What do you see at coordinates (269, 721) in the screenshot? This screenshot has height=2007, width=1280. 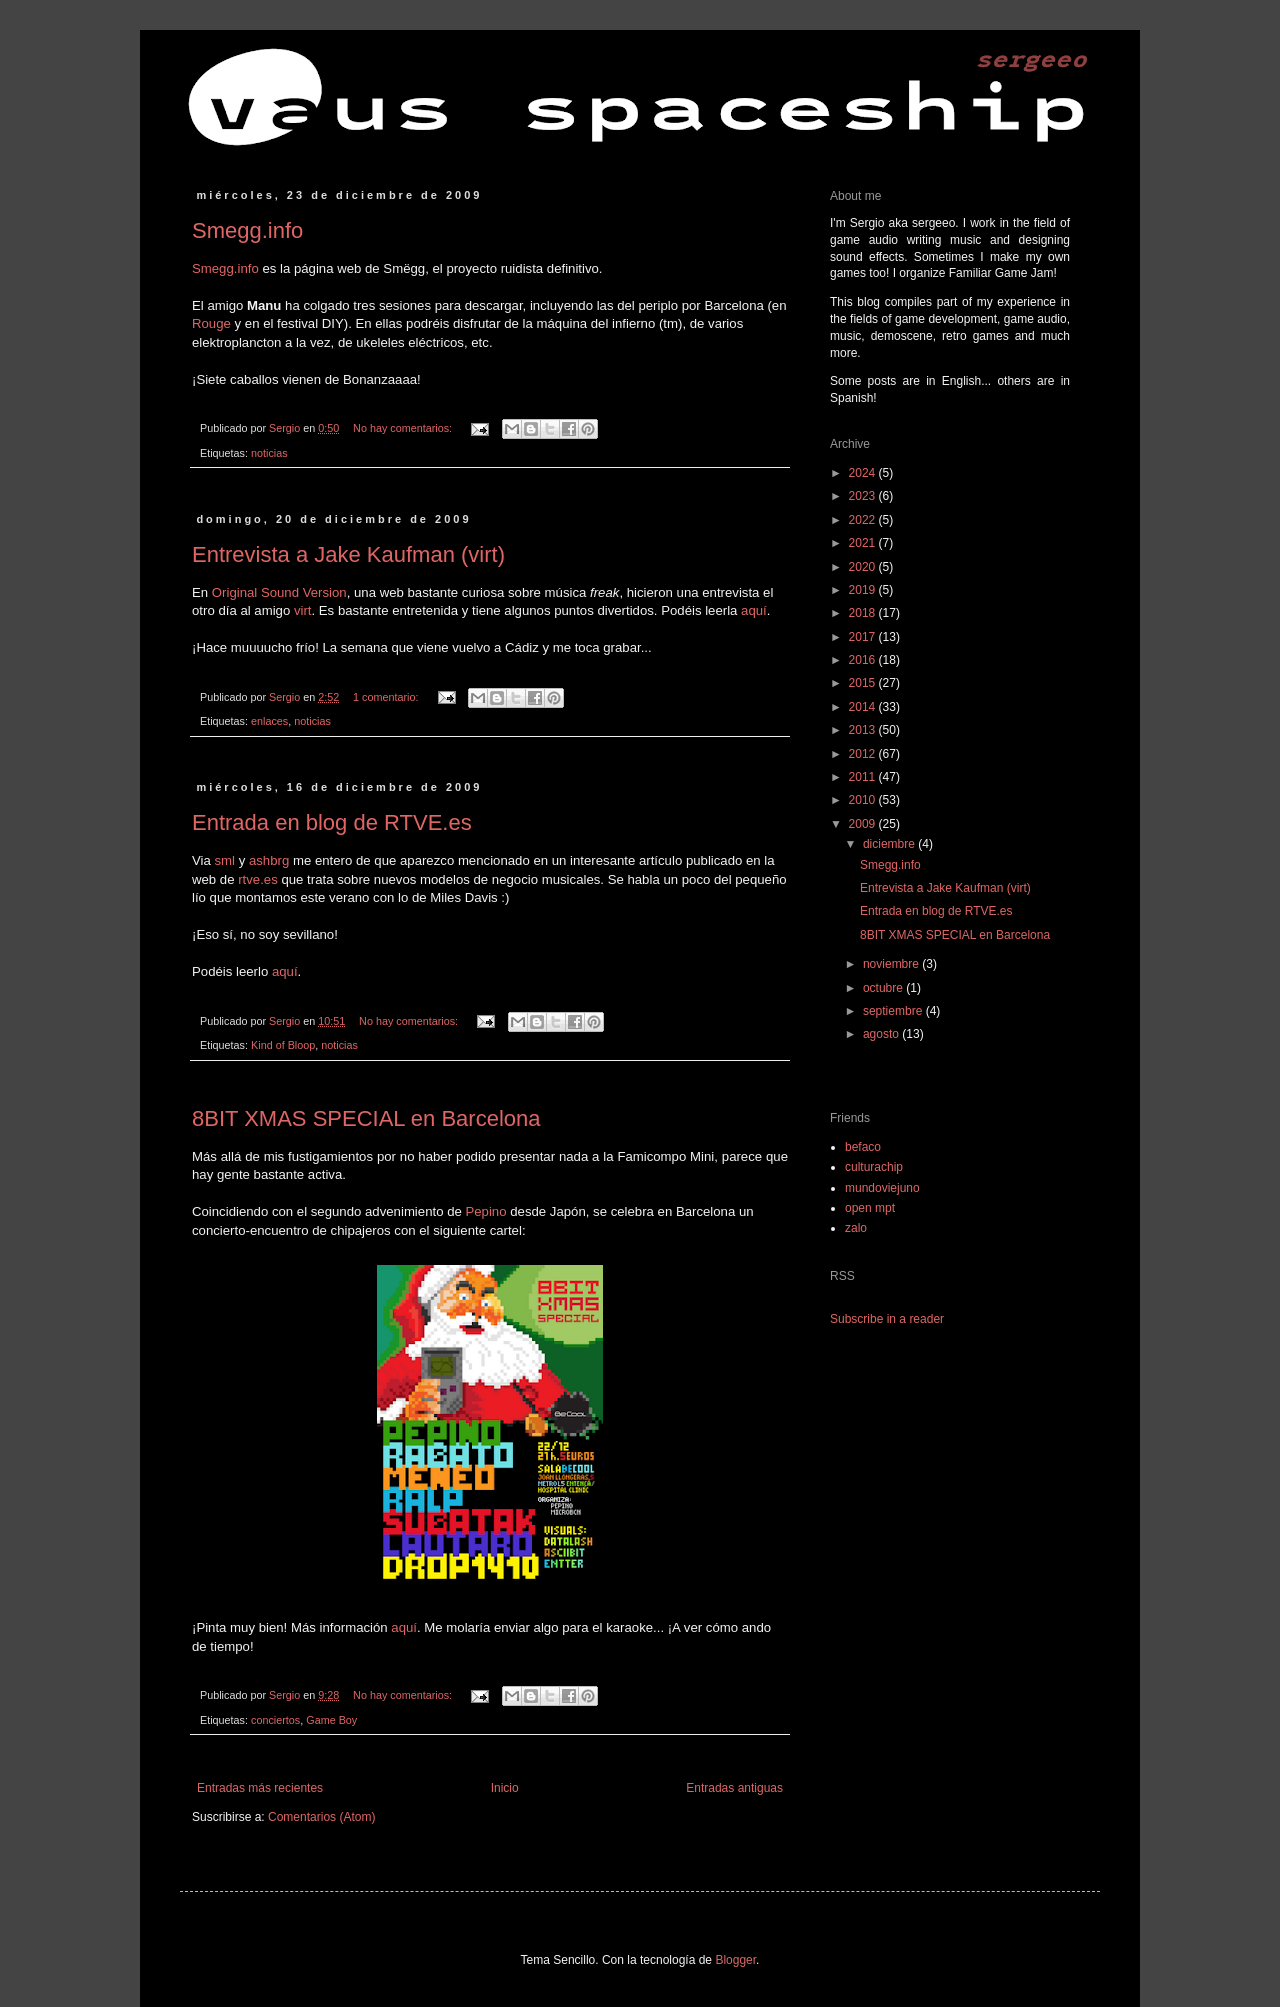 I see `enlaces` at bounding box center [269, 721].